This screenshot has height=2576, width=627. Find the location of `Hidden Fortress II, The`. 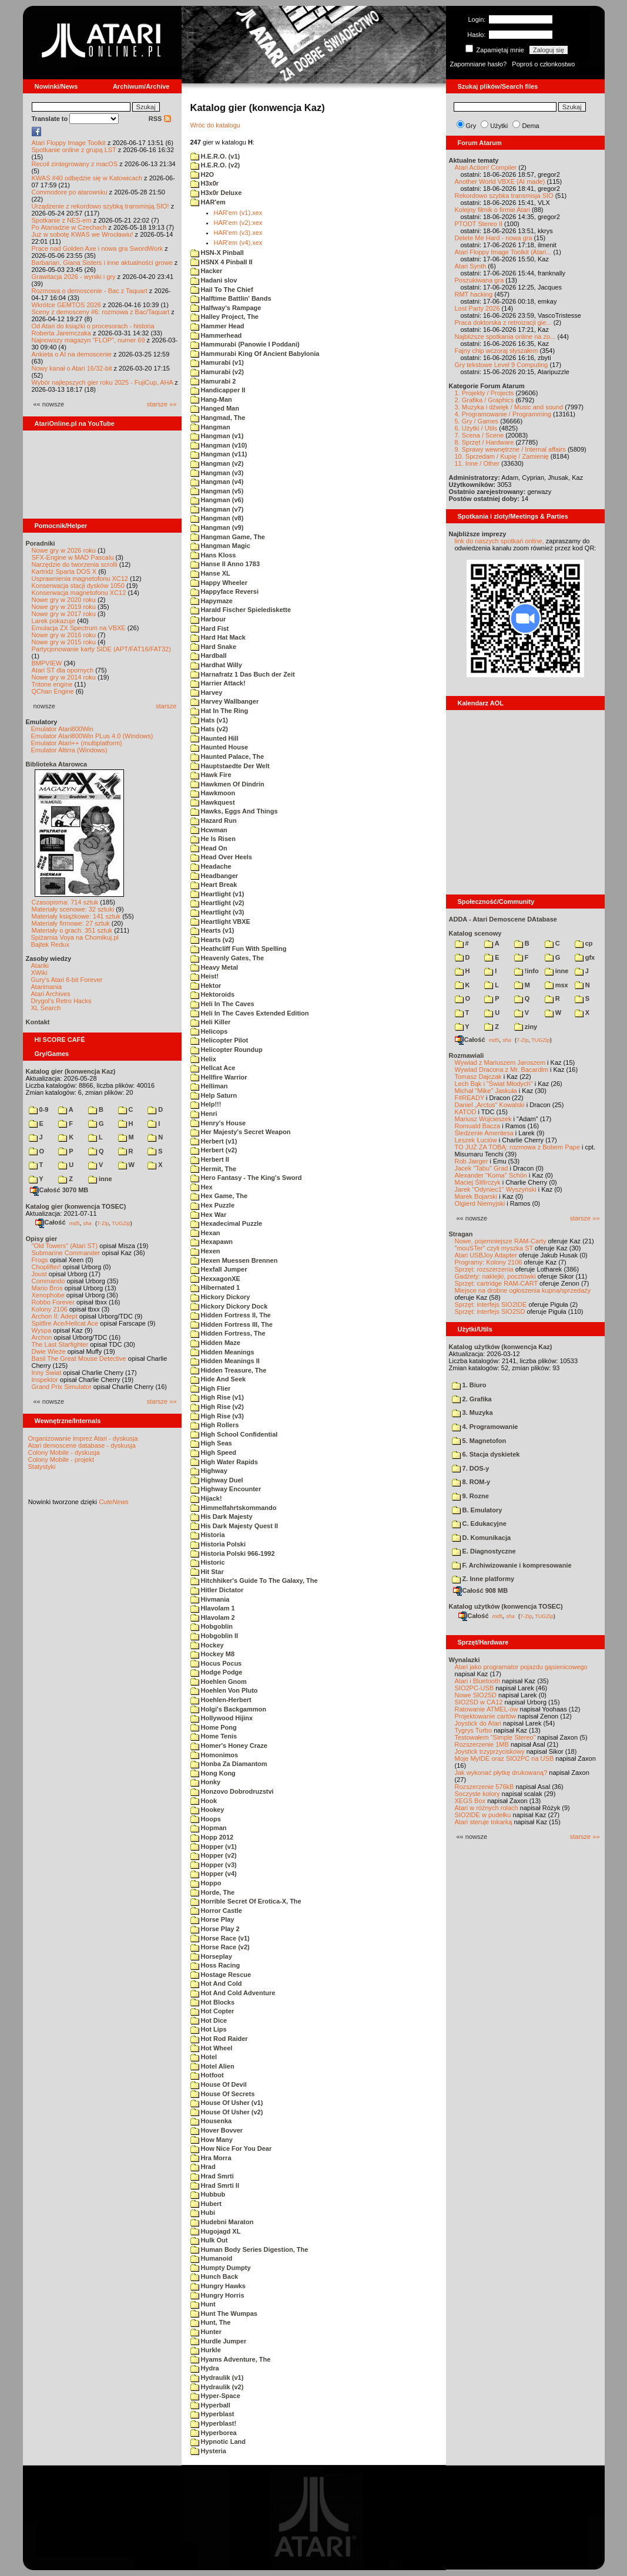

Hidden Fortress II, The is located at coordinates (230, 1315).